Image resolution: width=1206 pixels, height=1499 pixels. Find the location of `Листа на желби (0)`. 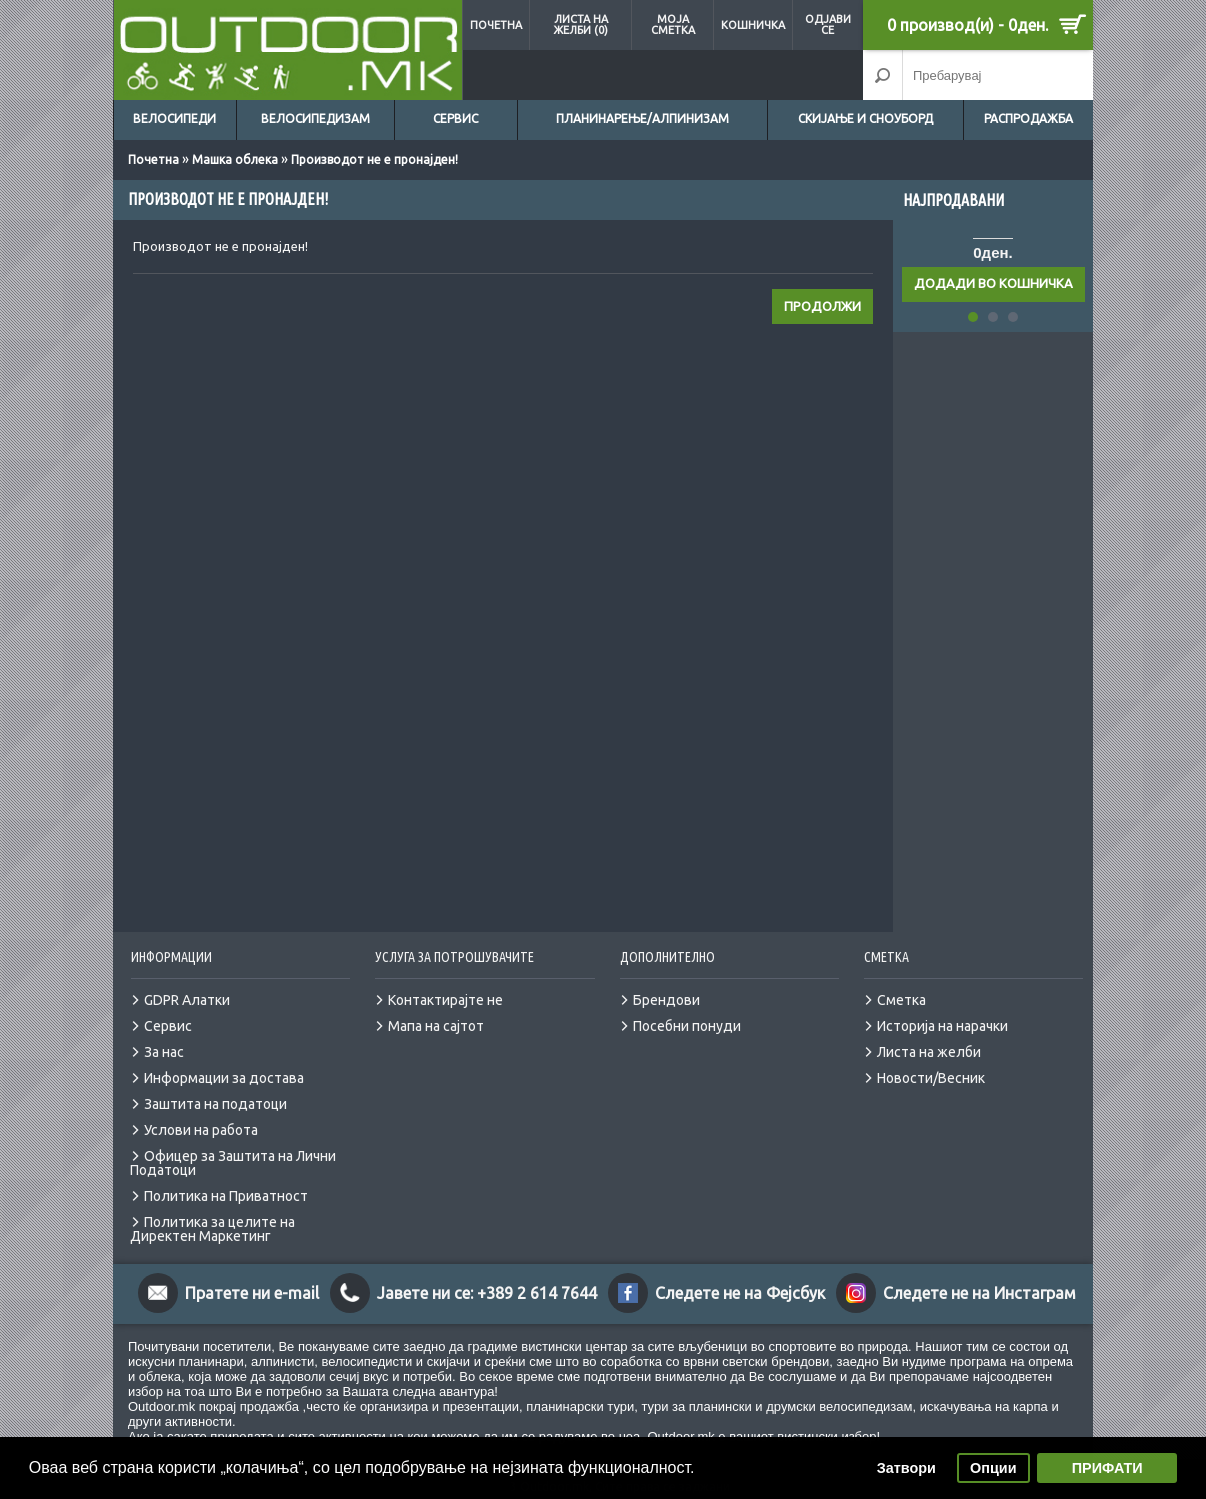

Листа на желби (0) is located at coordinates (580, 24).